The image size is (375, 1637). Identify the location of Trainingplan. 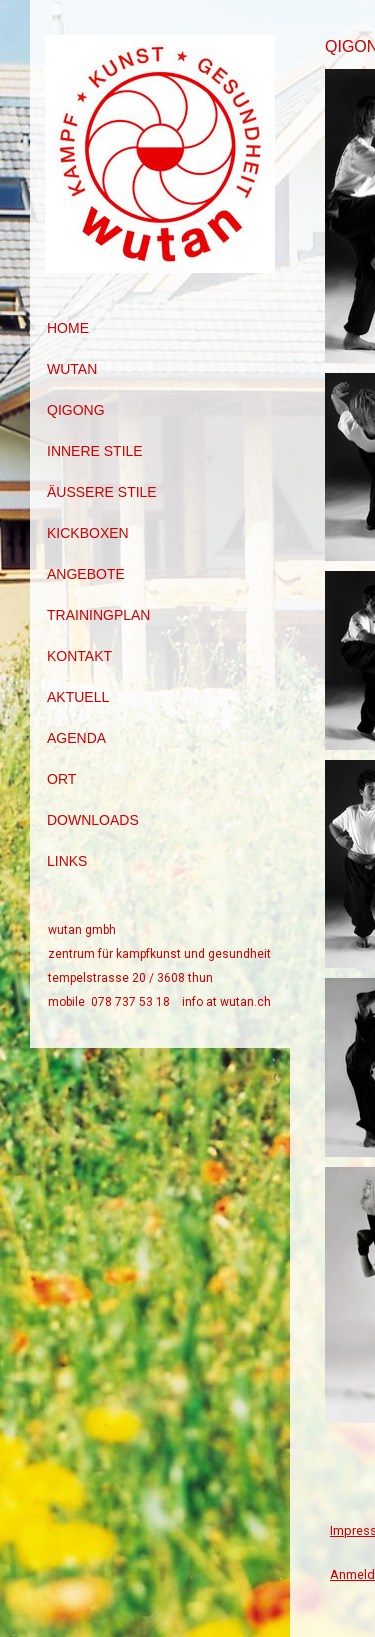
(98, 615).